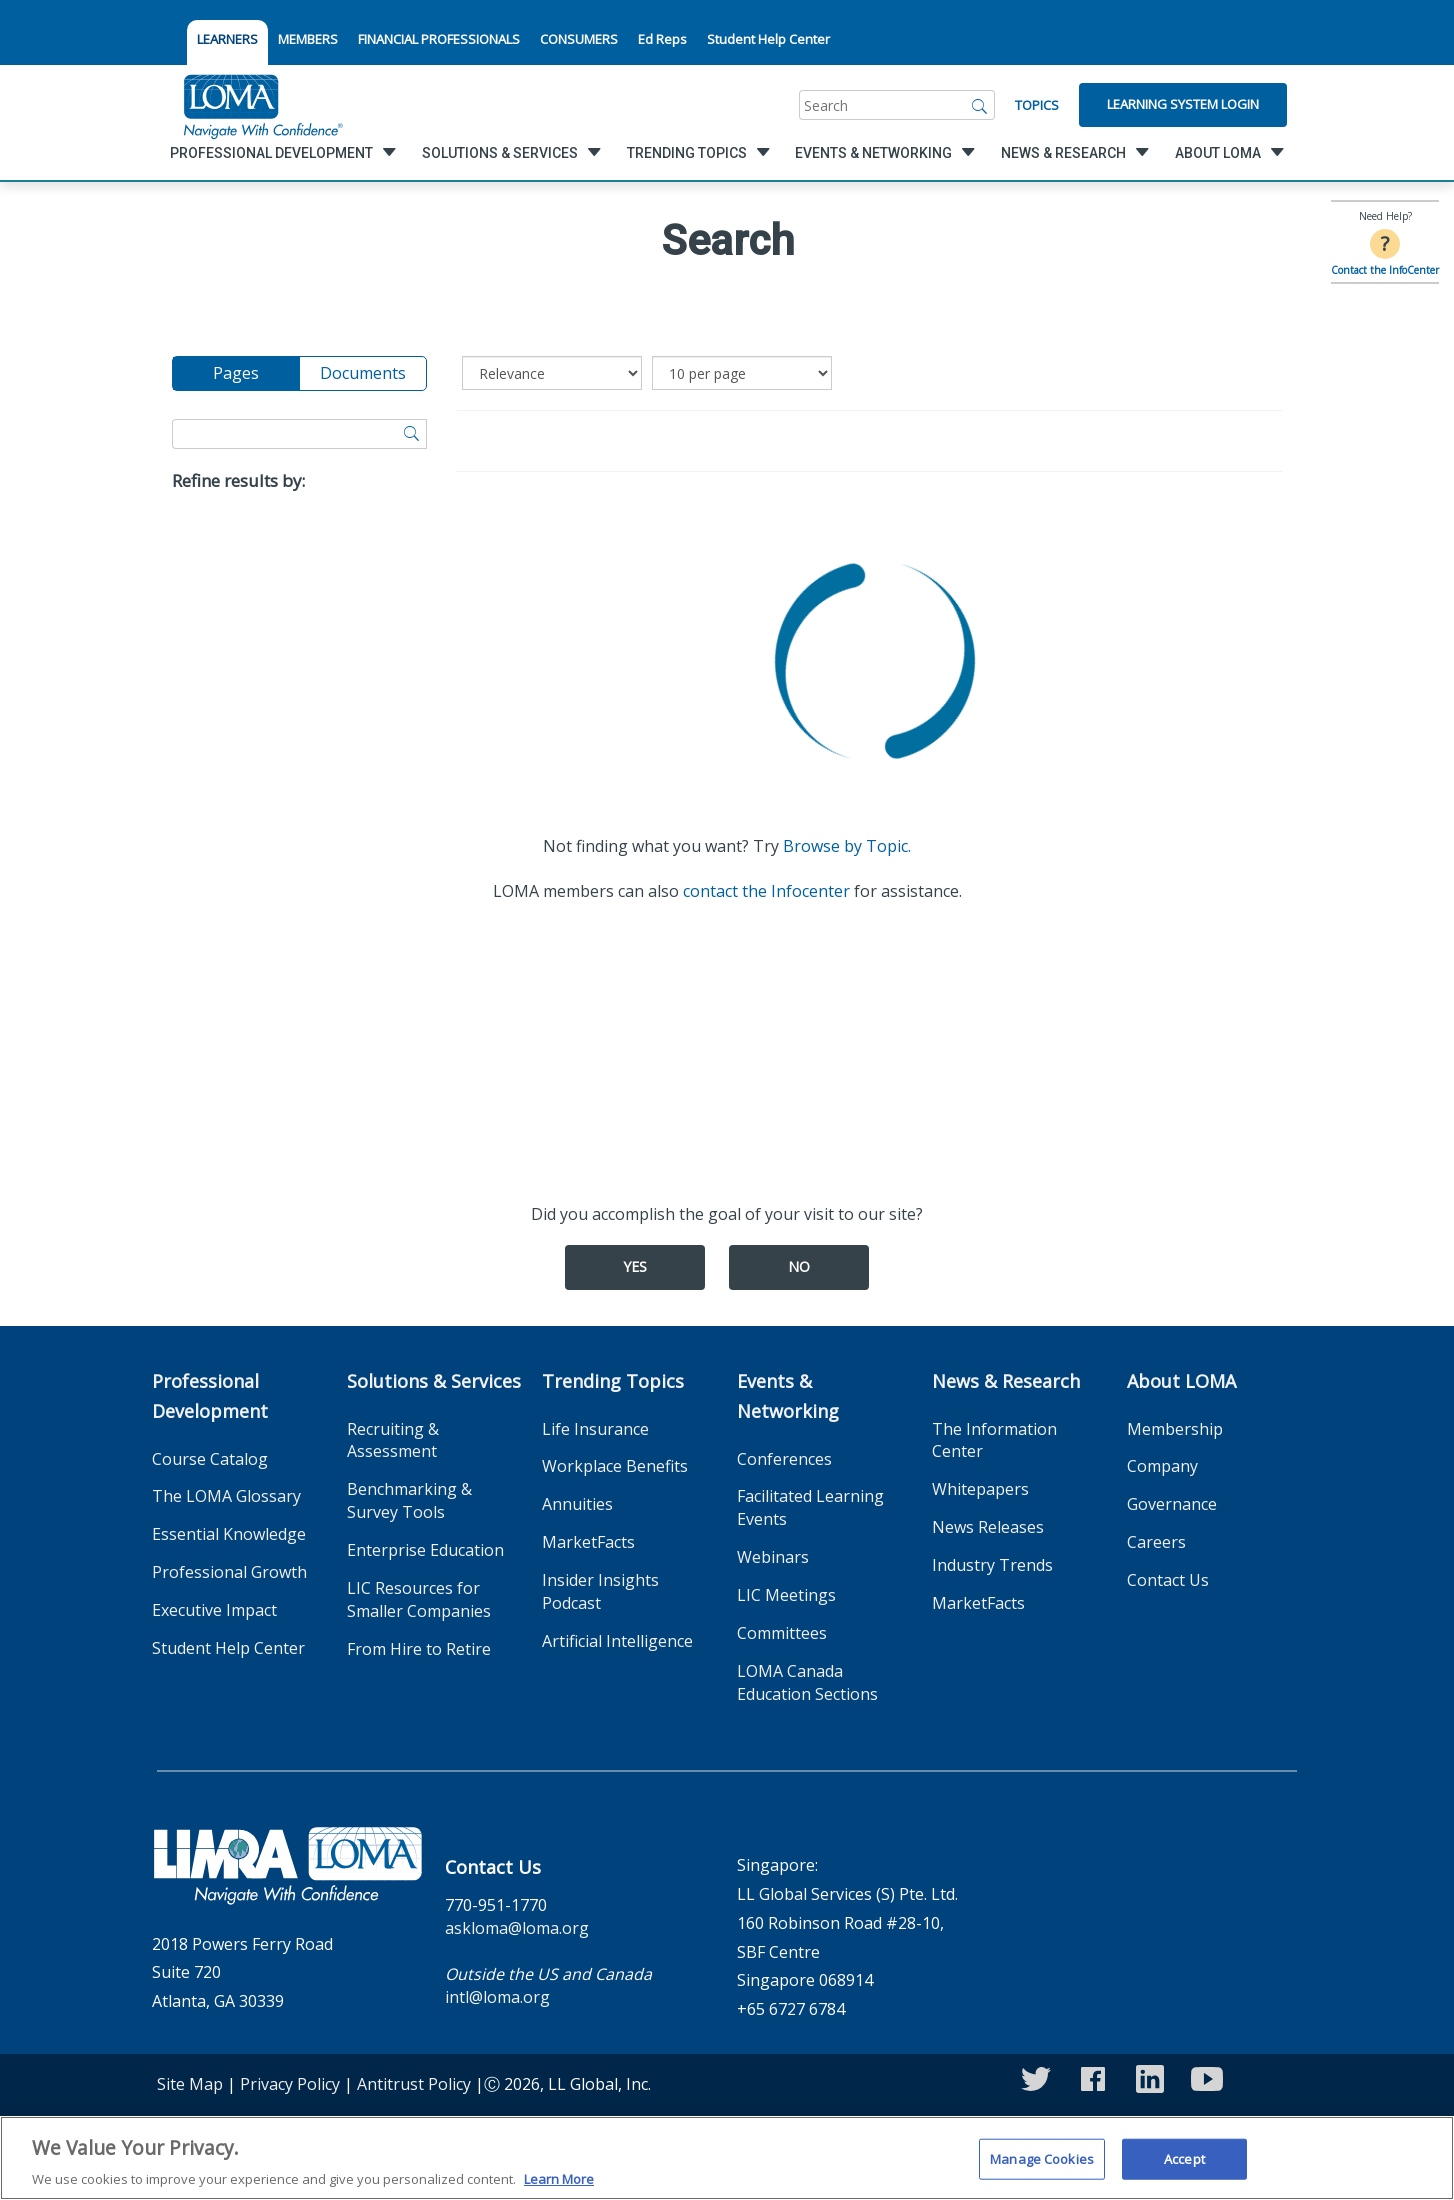 This screenshot has height=2200, width=1454. Describe the element at coordinates (768, 39) in the screenshot. I see `Student Help Center` at that location.